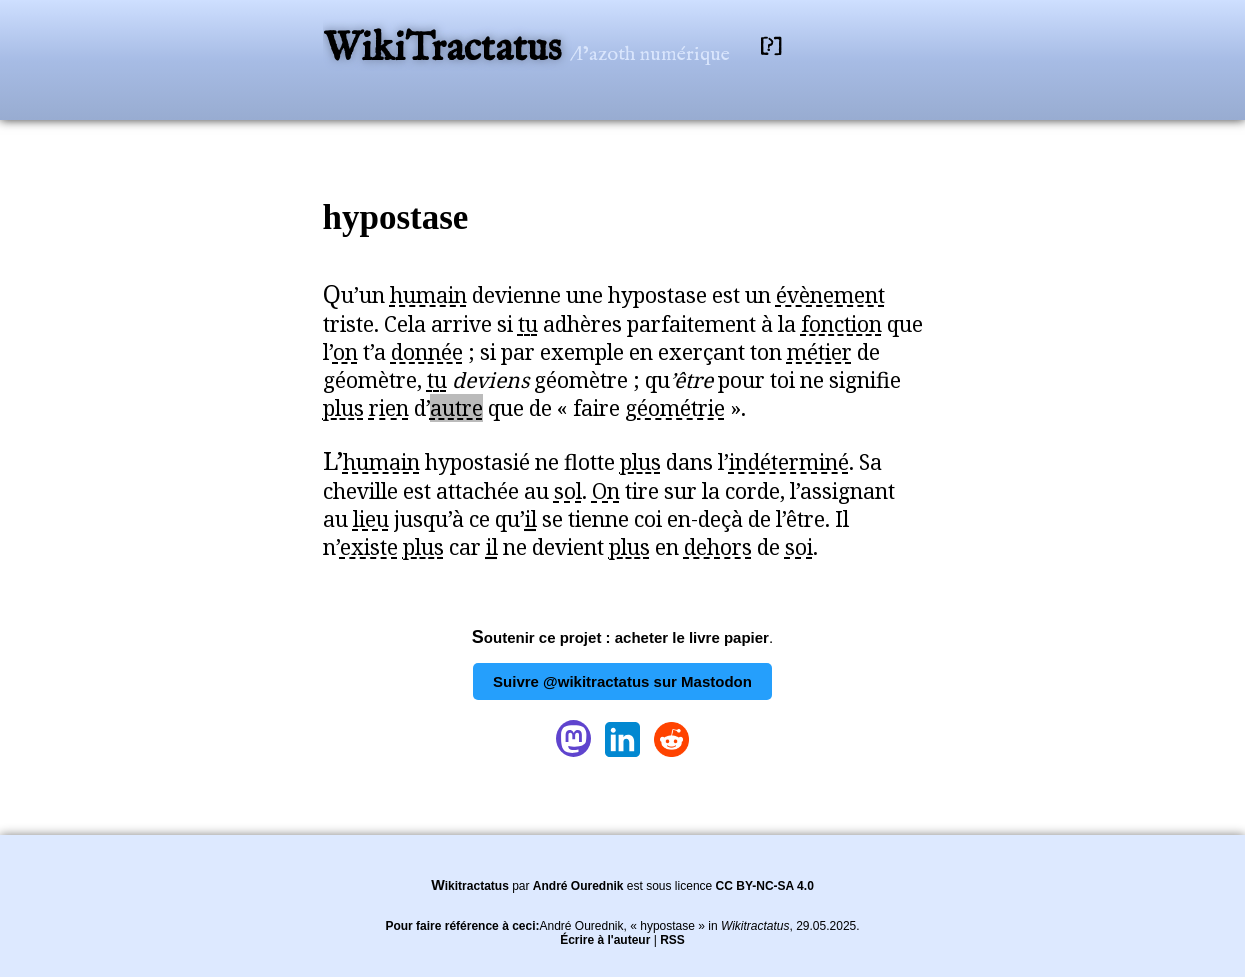 This screenshot has height=977, width=1245. Describe the element at coordinates (531, 519) in the screenshot. I see `il` at that location.